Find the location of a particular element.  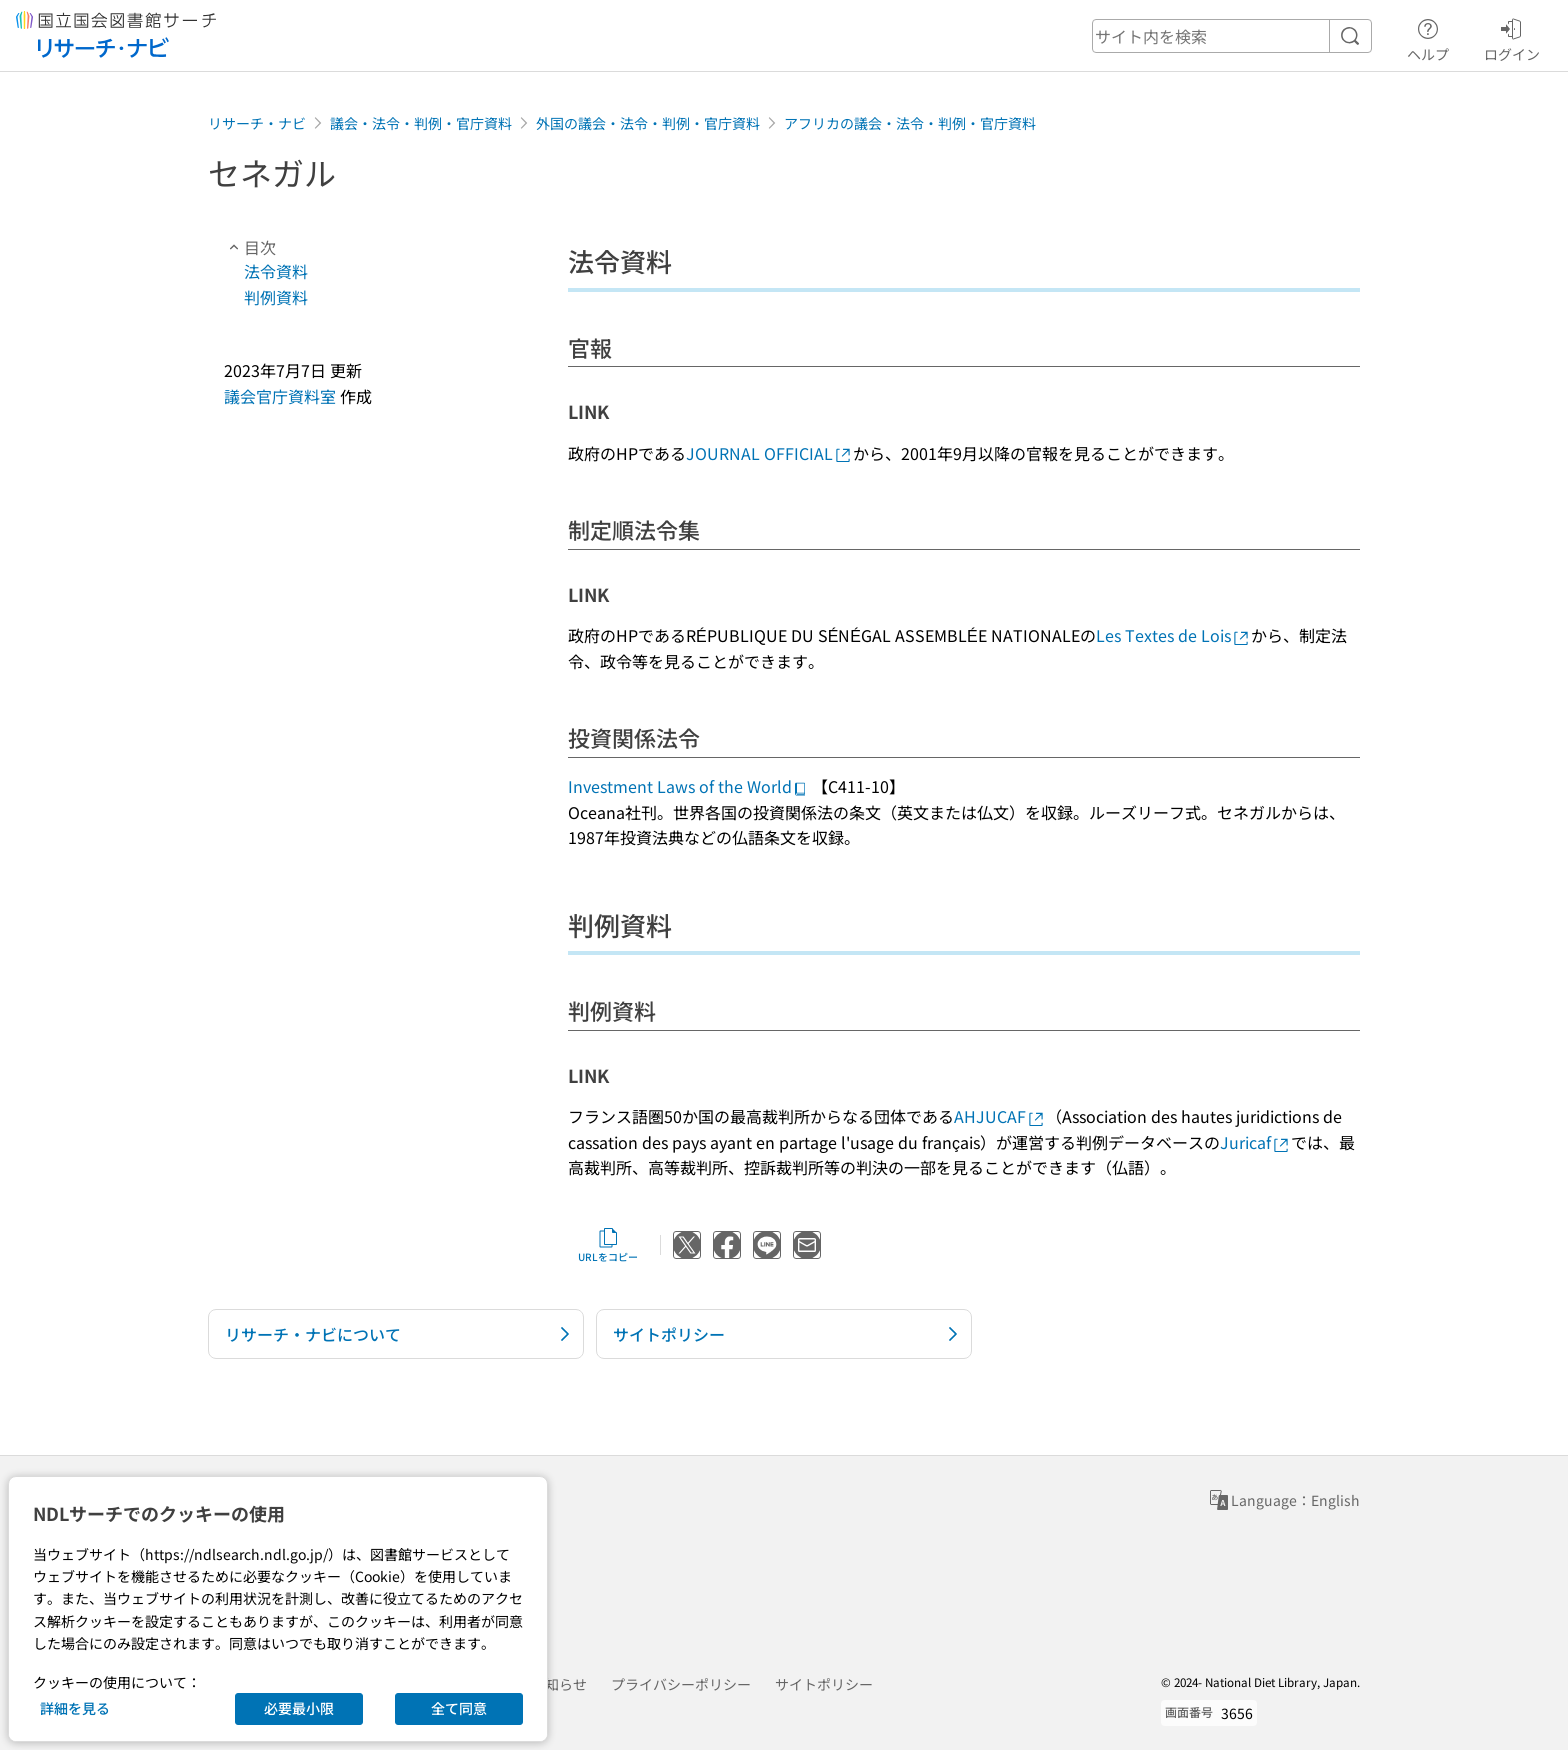

必要最小限 is located at coordinates (299, 1708).